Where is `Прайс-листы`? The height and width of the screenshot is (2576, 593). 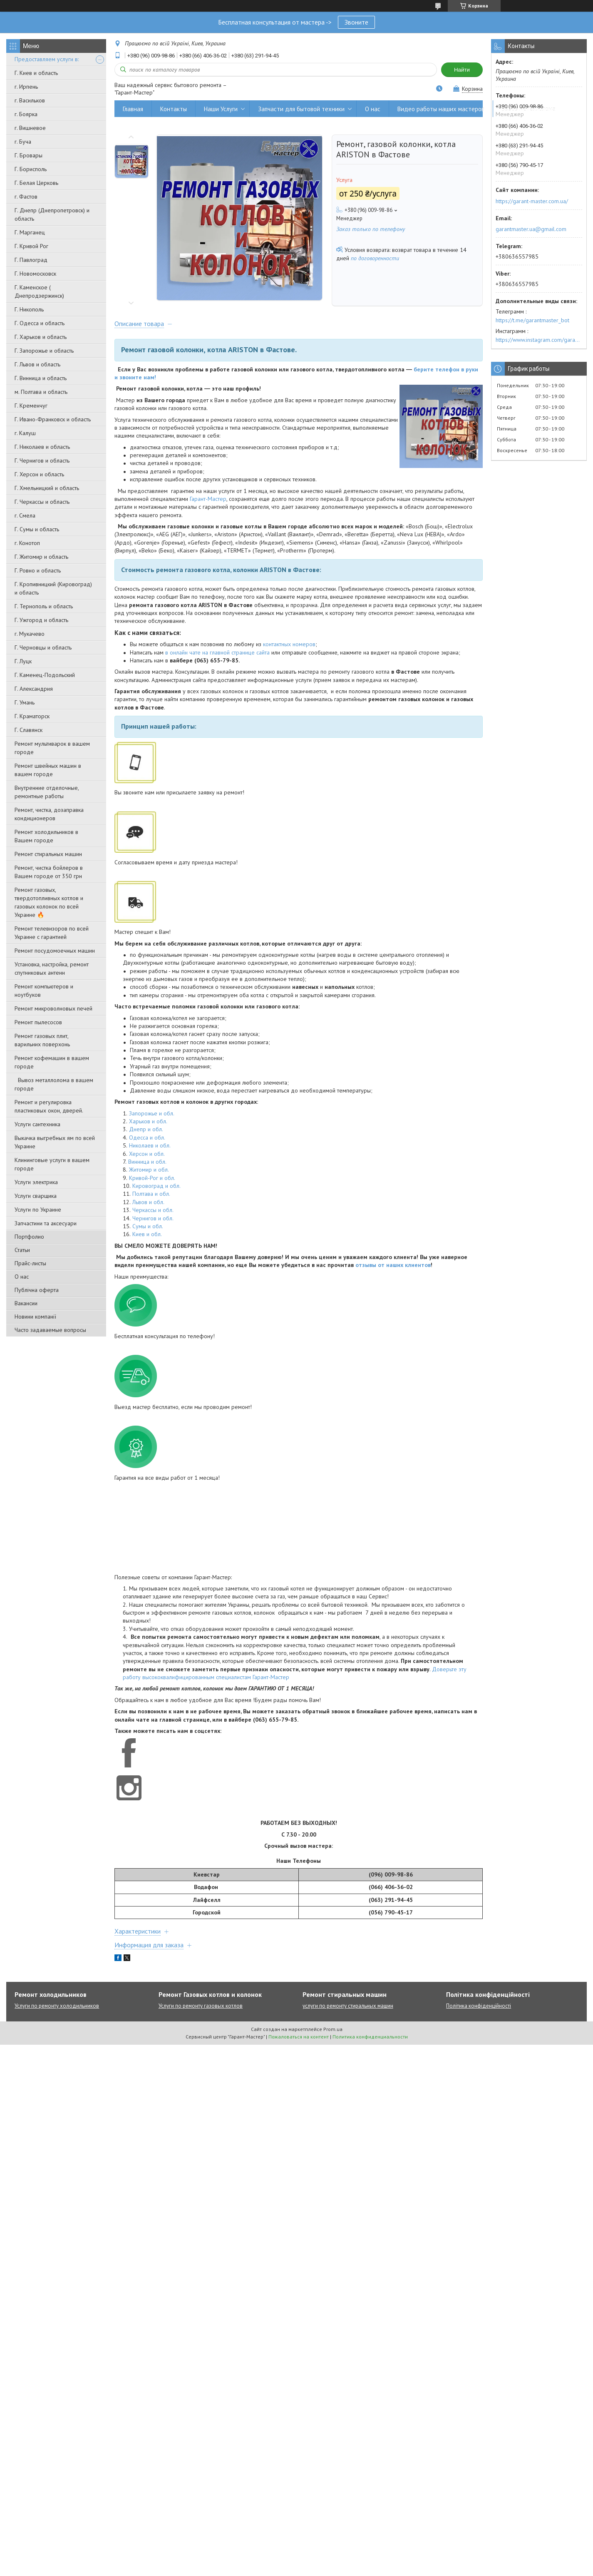
Прайс-листы is located at coordinates (30, 1263).